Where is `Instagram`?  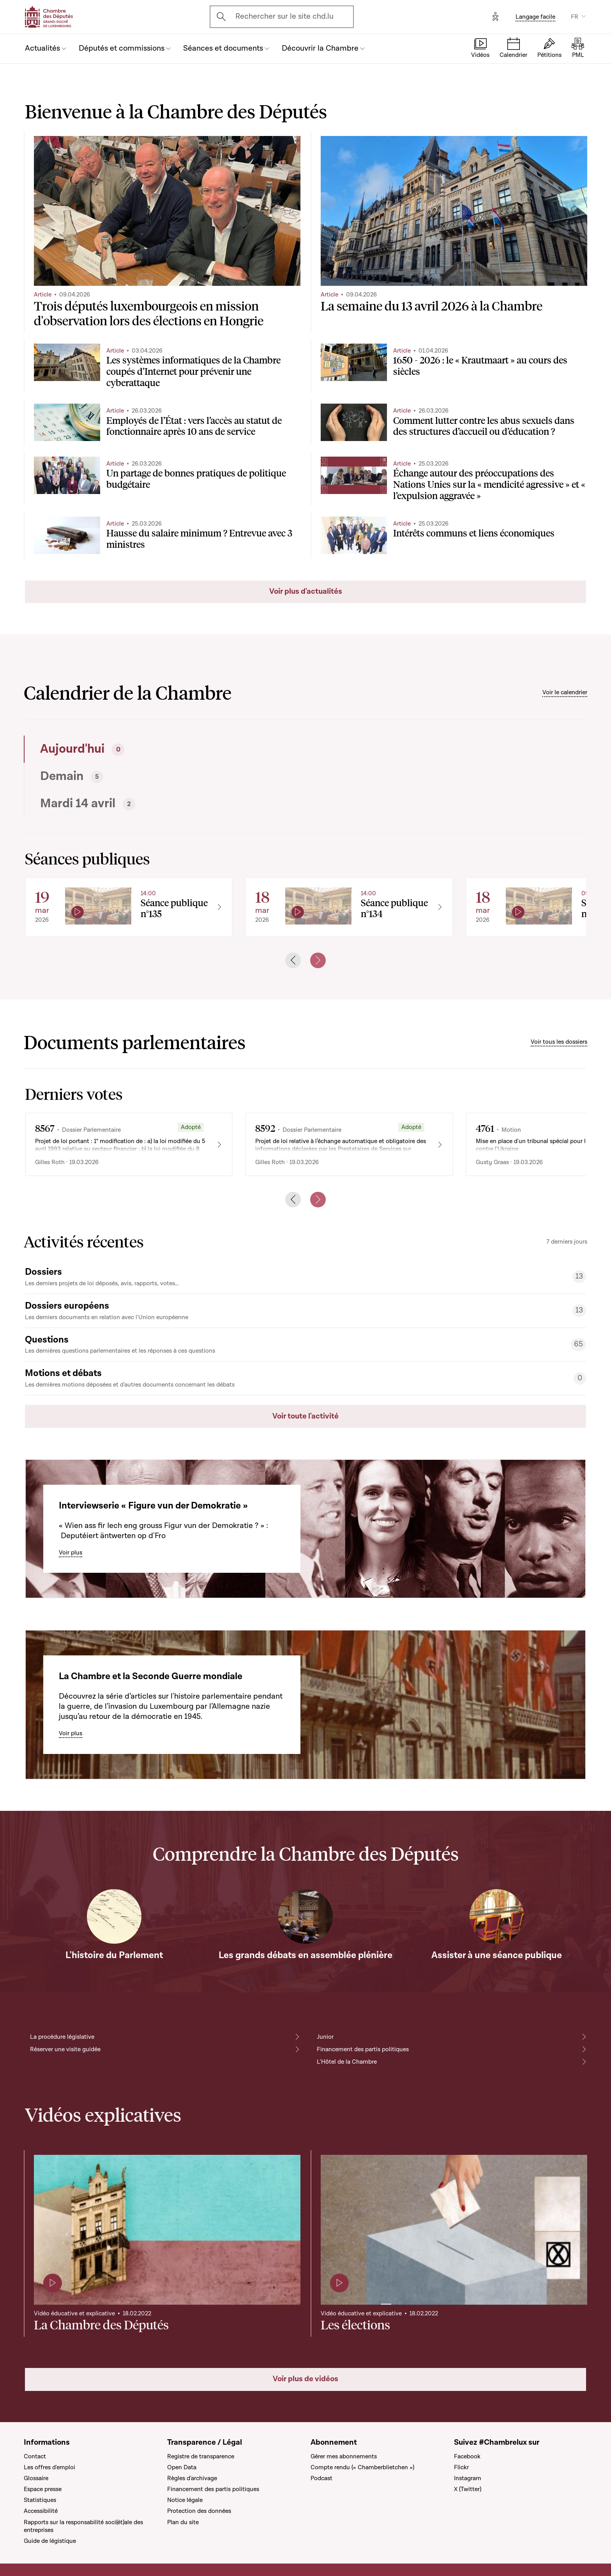 Instagram is located at coordinates (467, 2478).